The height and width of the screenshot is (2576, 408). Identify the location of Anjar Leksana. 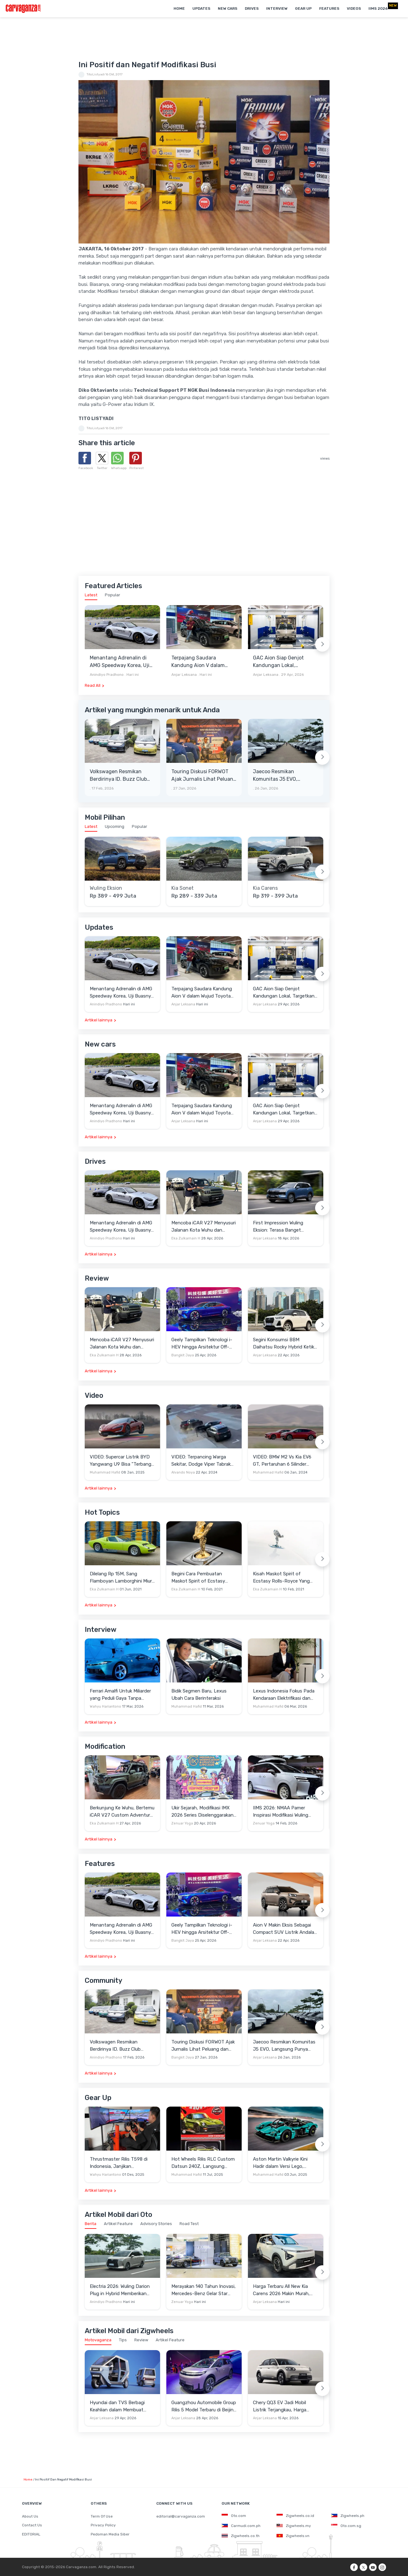
(184, 674).